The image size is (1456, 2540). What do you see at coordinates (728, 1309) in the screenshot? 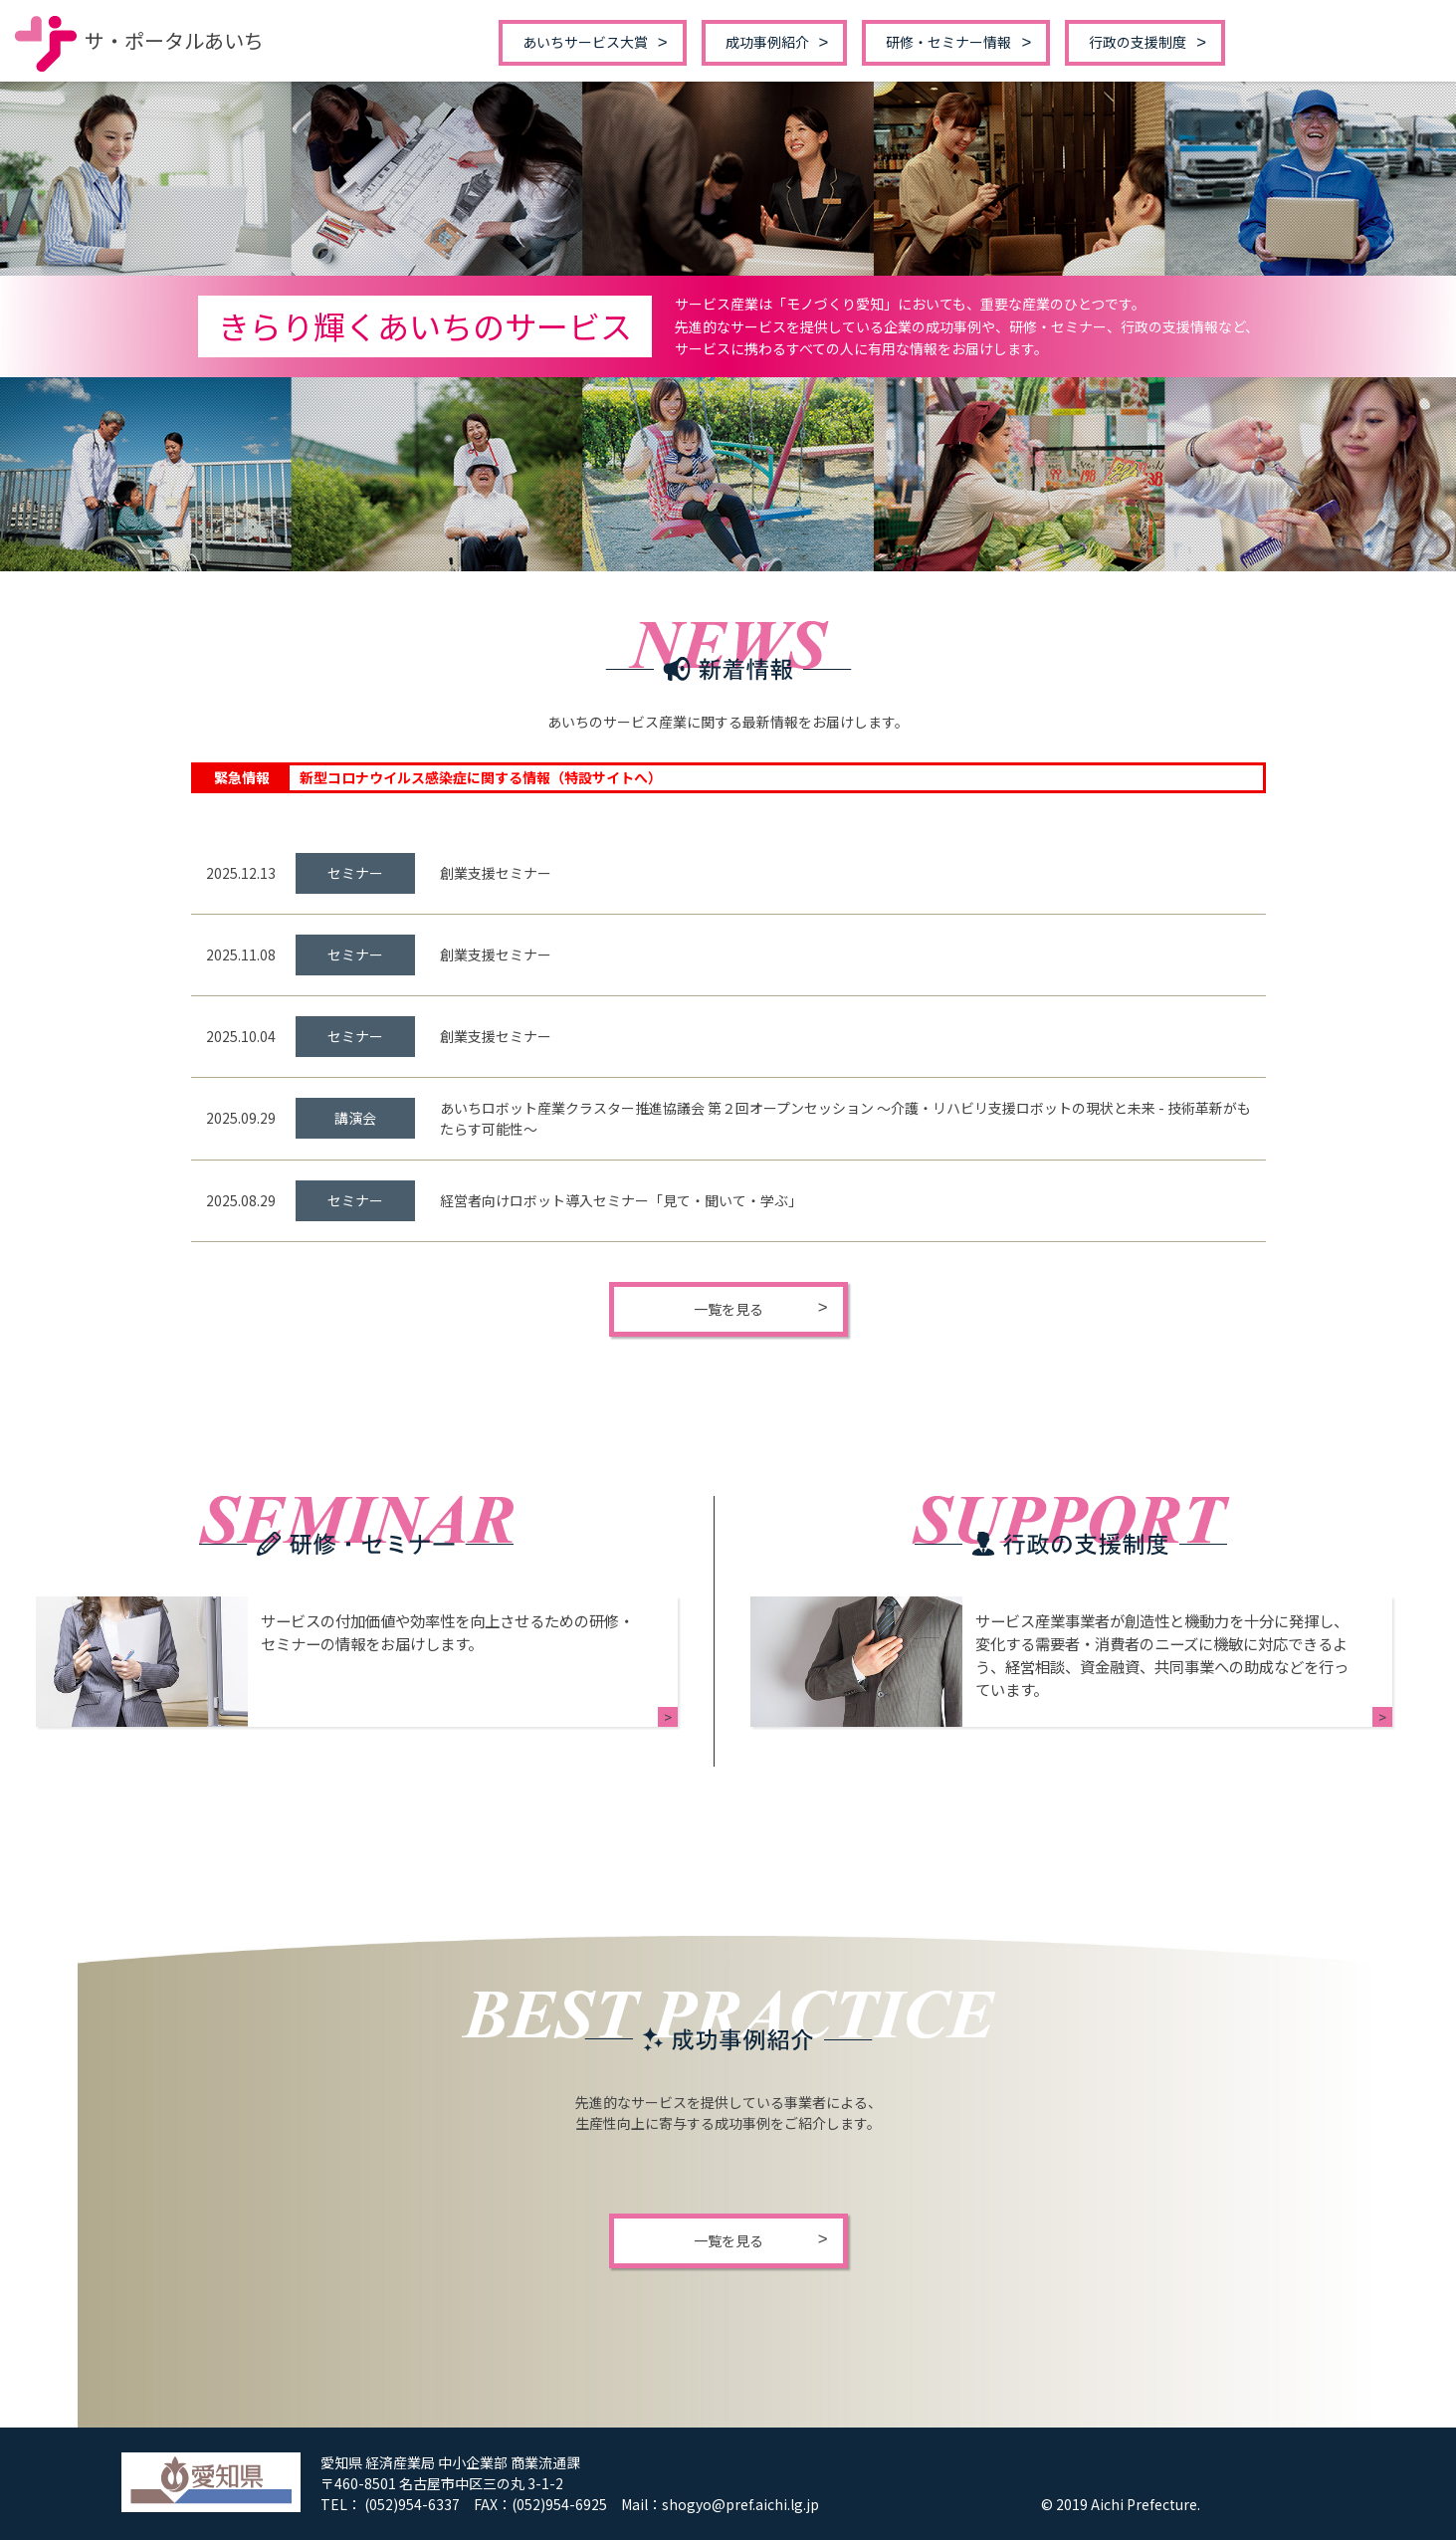
I see `一覧を見る` at bounding box center [728, 1309].